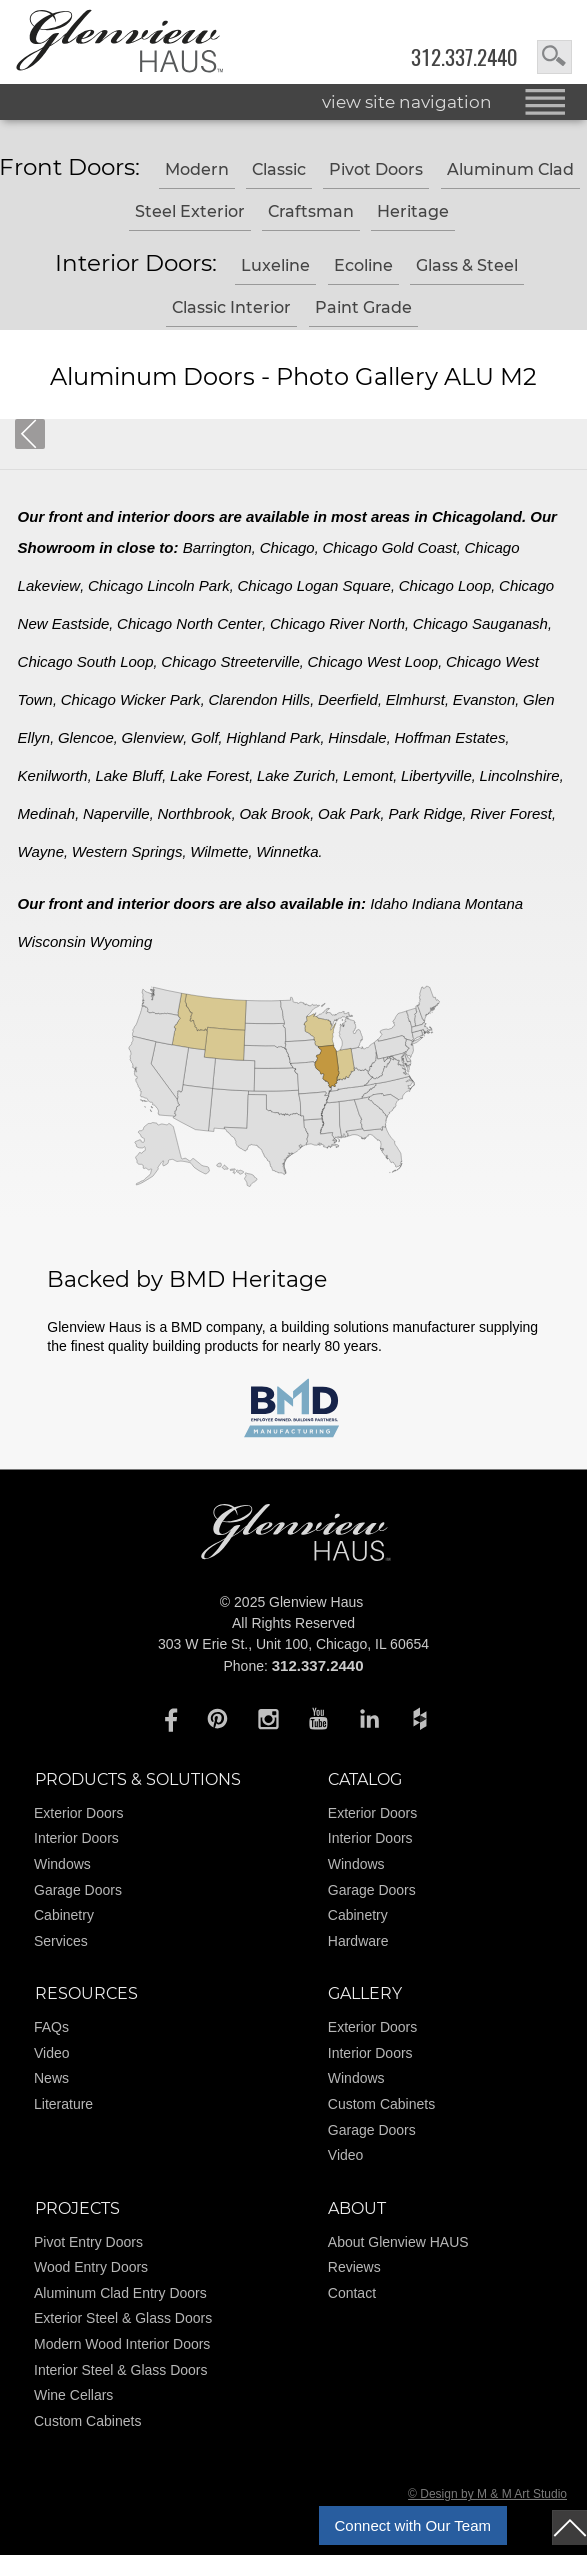 The height and width of the screenshot is (2555, 587). Describe the element at coordinates (153, 737) in the screenshot. I see `Glenview` at that location.